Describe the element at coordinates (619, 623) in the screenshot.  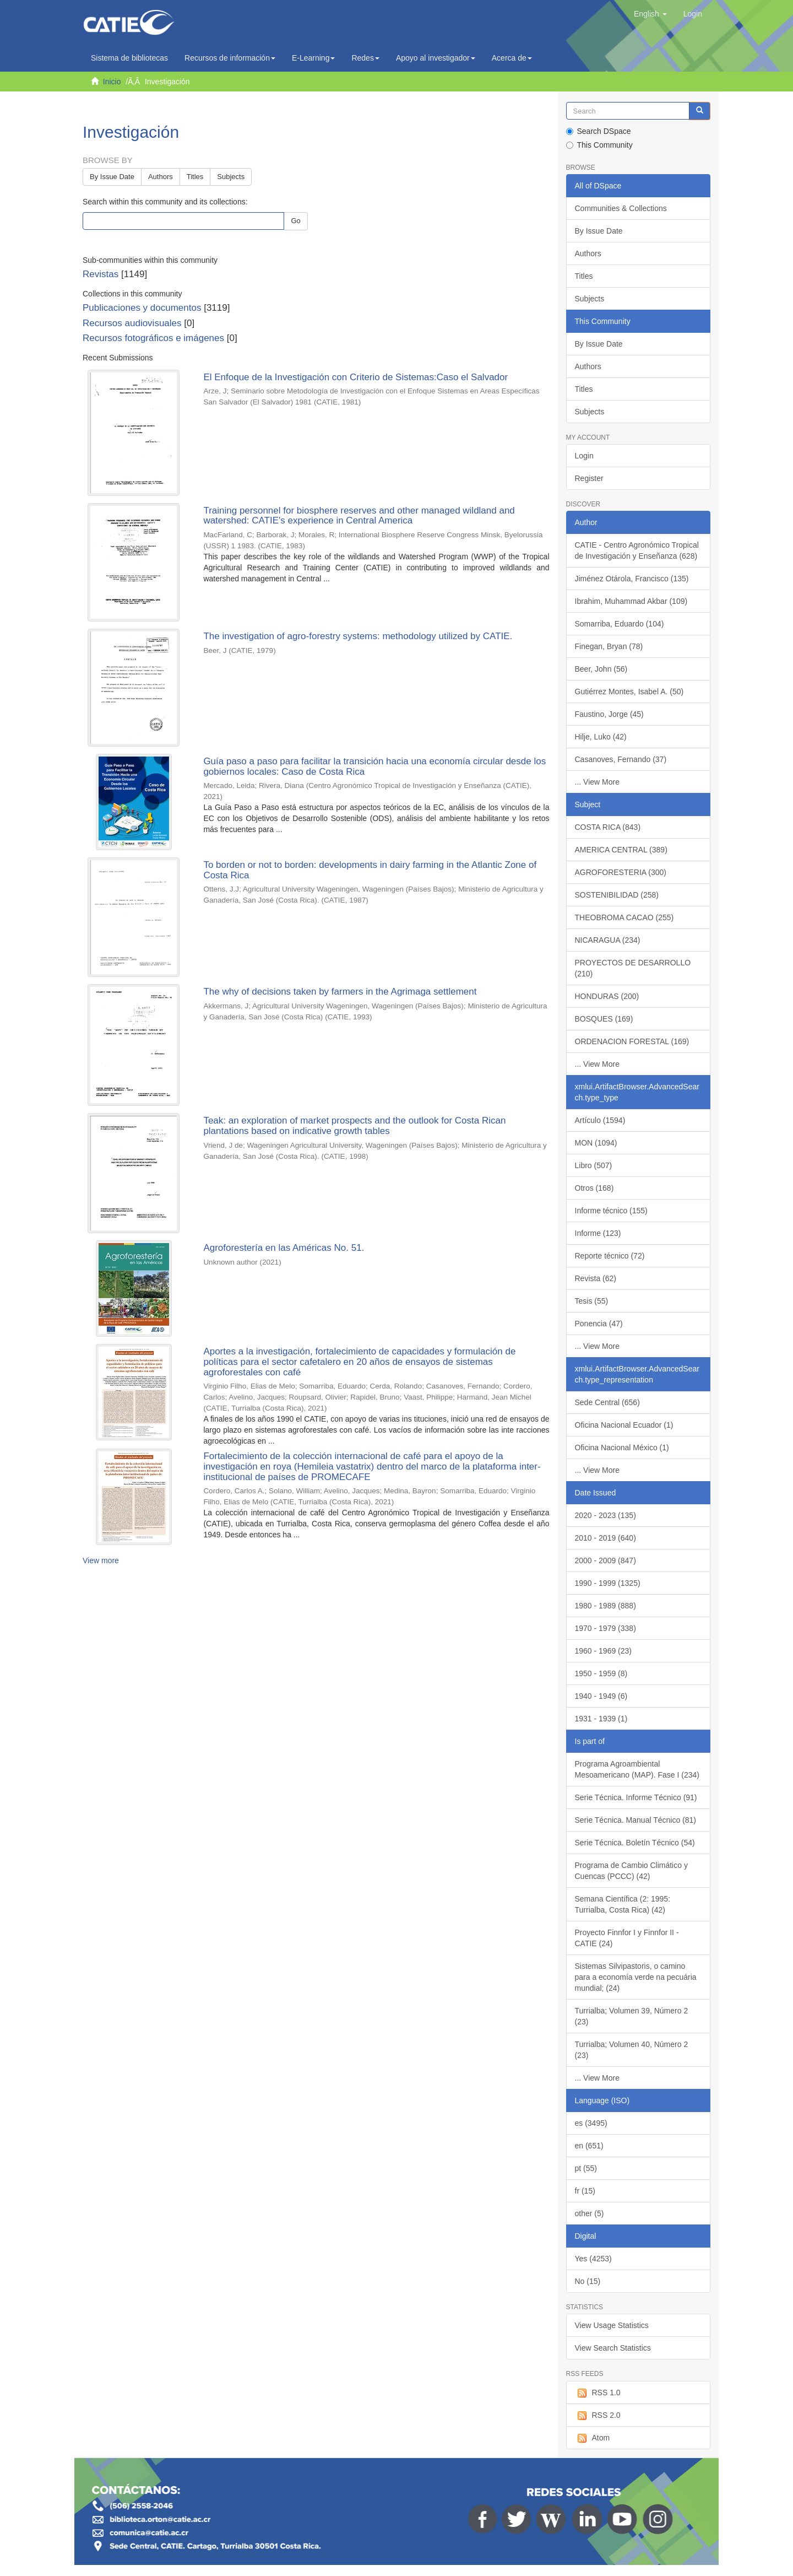
I see `Somarriba, Eduardo (104)` at that location.